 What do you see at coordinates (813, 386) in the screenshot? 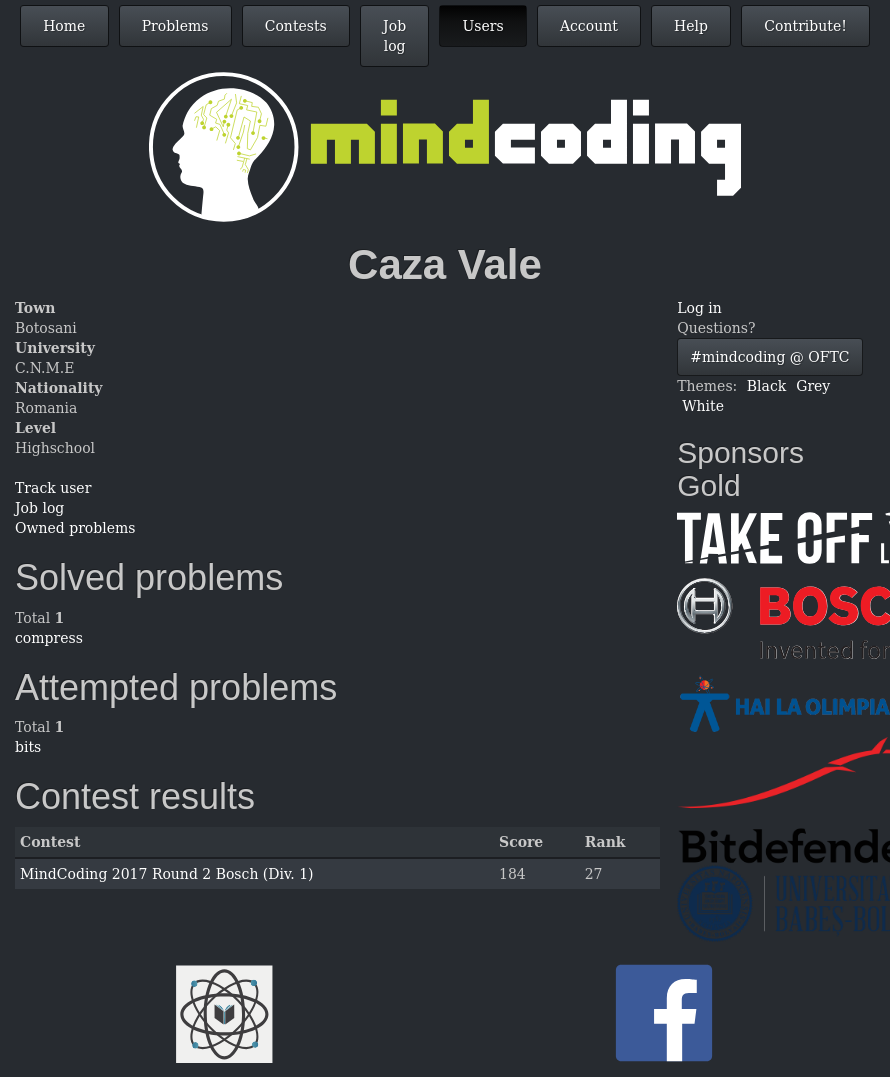
I see `Grey [button]` at bounding box center [813, 386].